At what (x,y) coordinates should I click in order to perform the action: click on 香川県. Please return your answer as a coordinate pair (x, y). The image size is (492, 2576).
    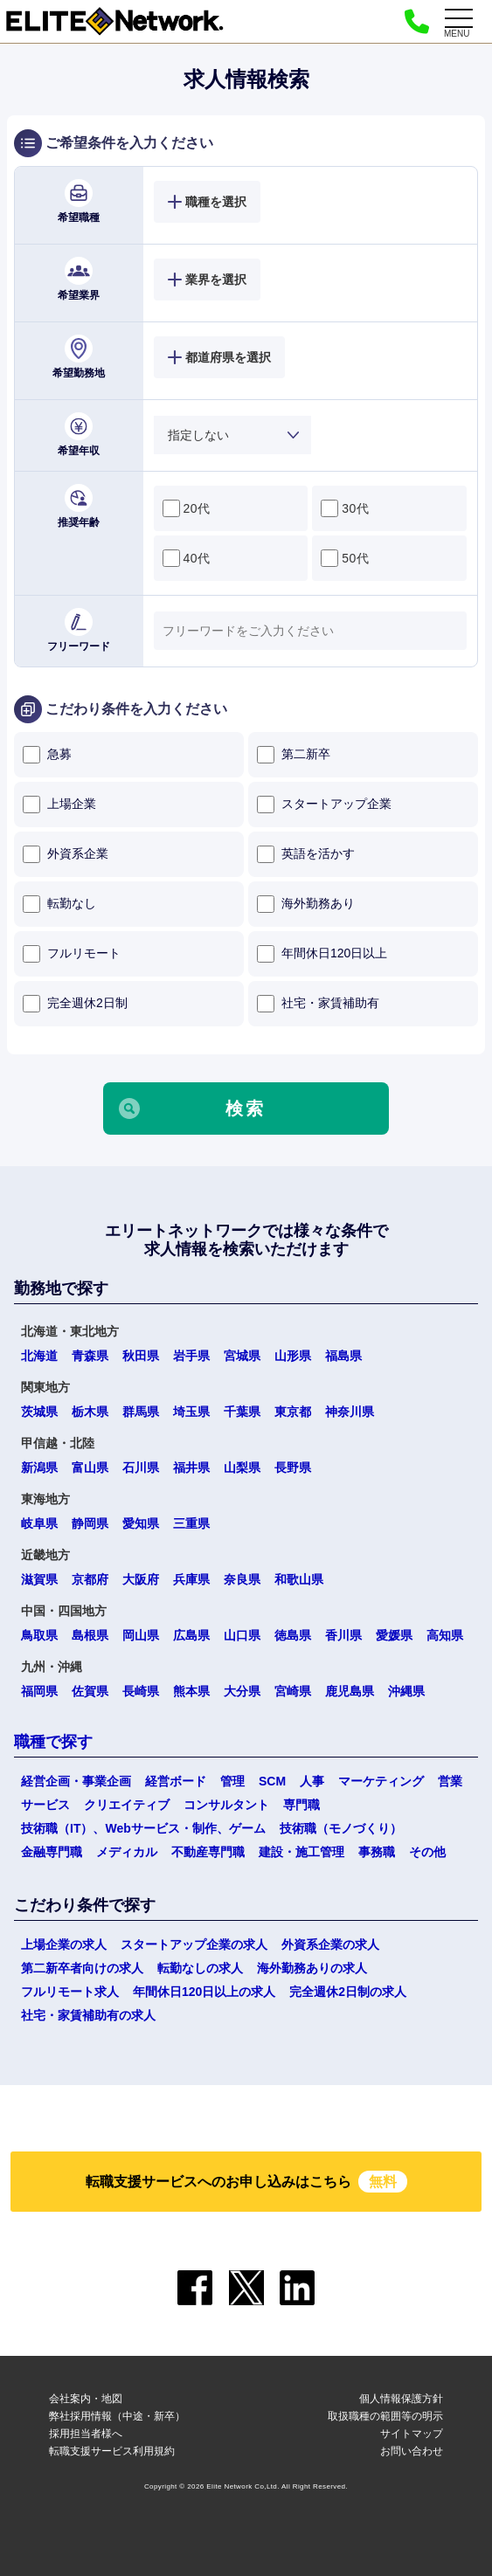
    Looking at the image, I should click on (343, 1635).